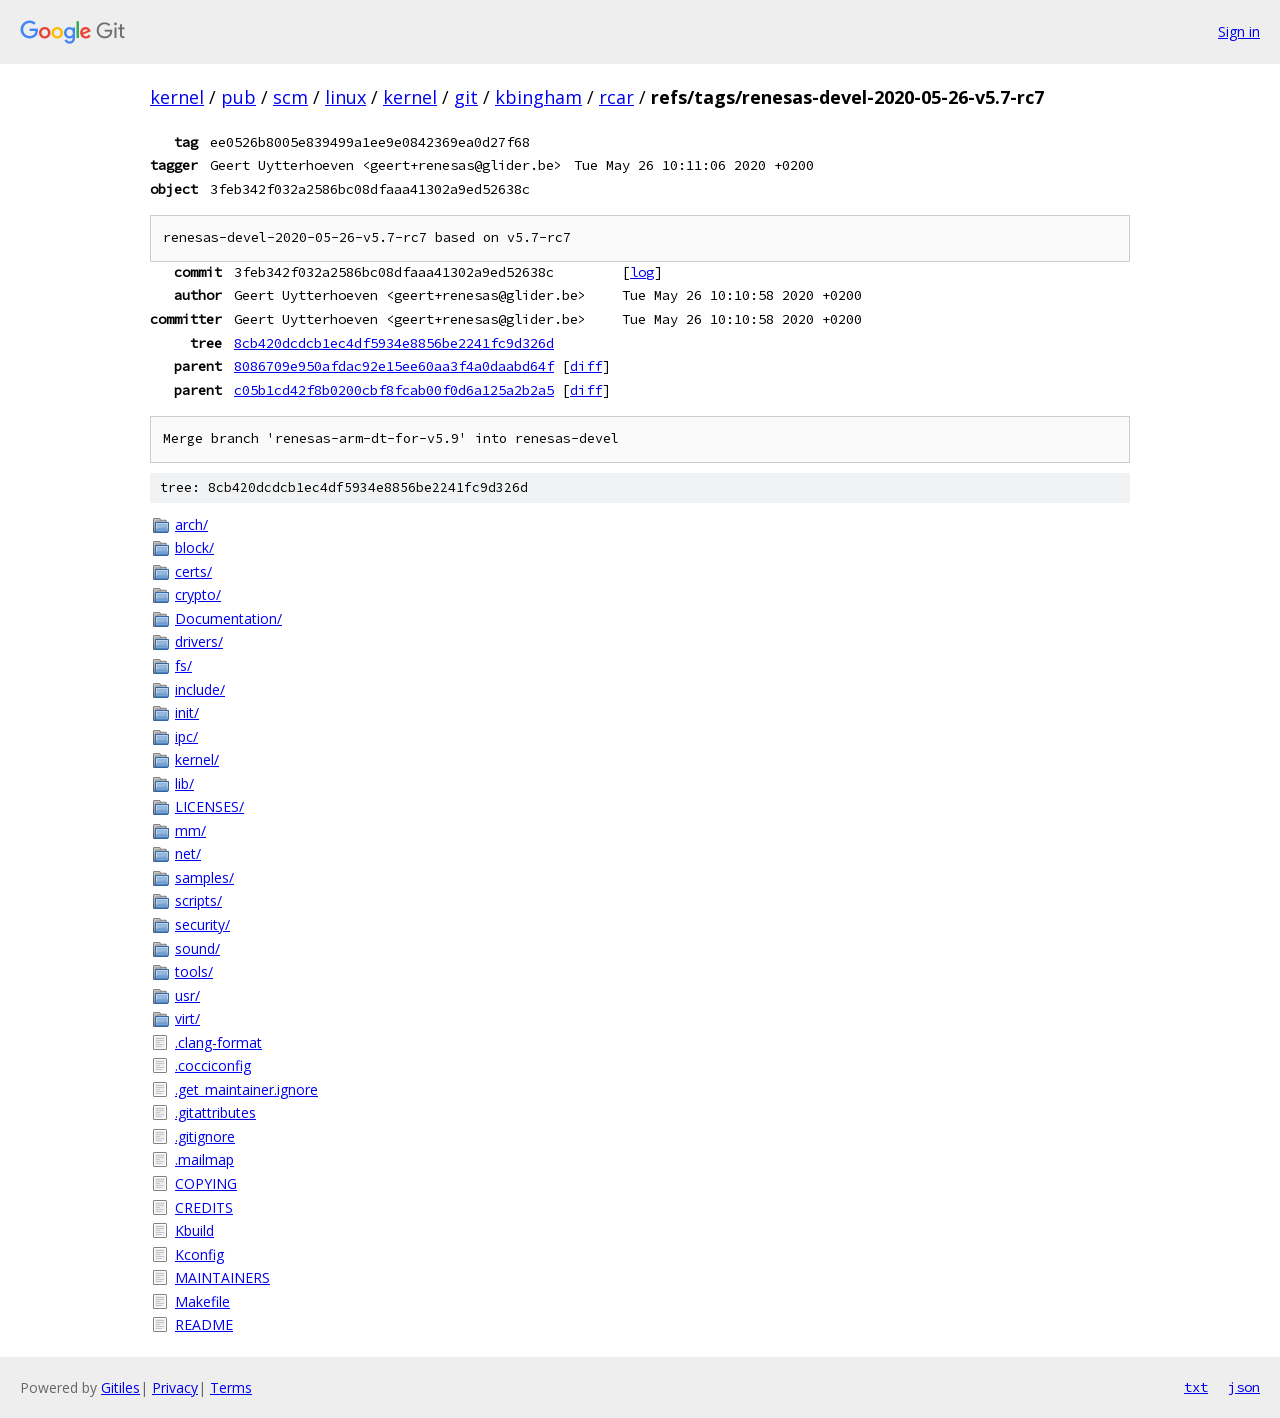 The image size is (1280, 1418). I want to click on c05b1cd42f8b0200cbf8fcab00f0d6a125a2b2a5, so click(394, 390).